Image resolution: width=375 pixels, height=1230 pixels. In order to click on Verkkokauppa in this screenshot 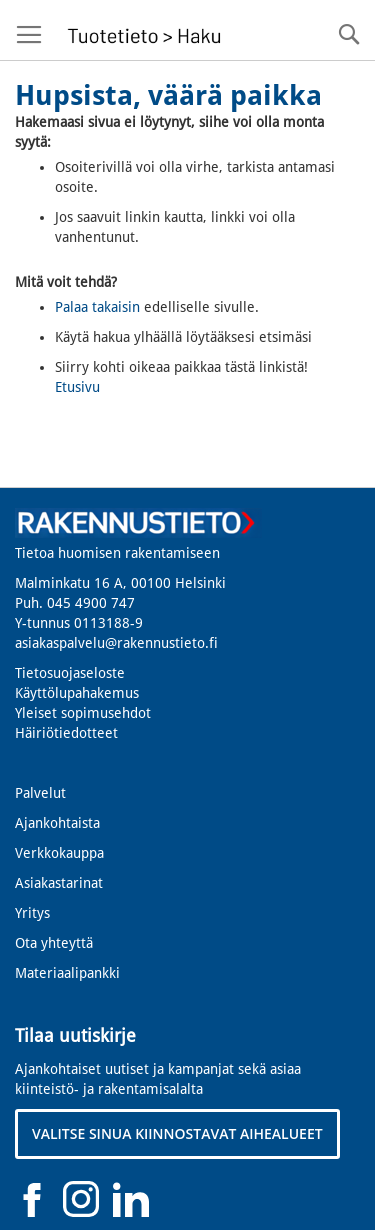, I will do `click(59, 853)`.